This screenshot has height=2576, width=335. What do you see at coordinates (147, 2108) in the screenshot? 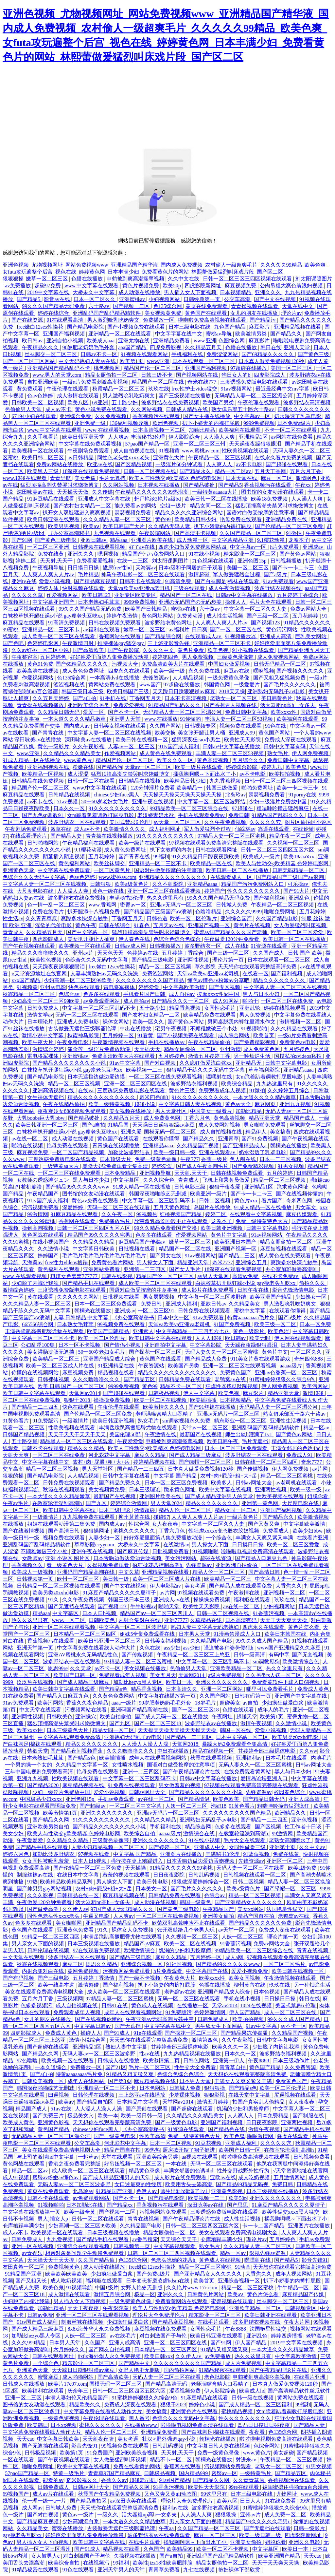
I see `国产原创在线观看` at bounding box center [147, 2108].